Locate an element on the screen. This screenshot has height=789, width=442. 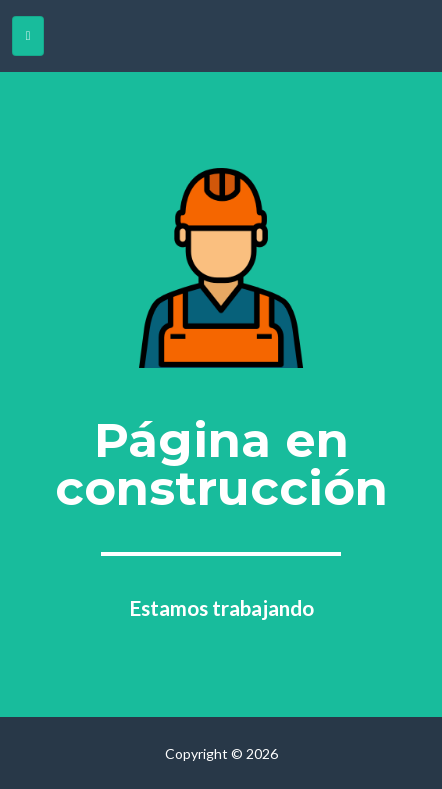
[Toggle navigation] is located at coordinates (28, 36).